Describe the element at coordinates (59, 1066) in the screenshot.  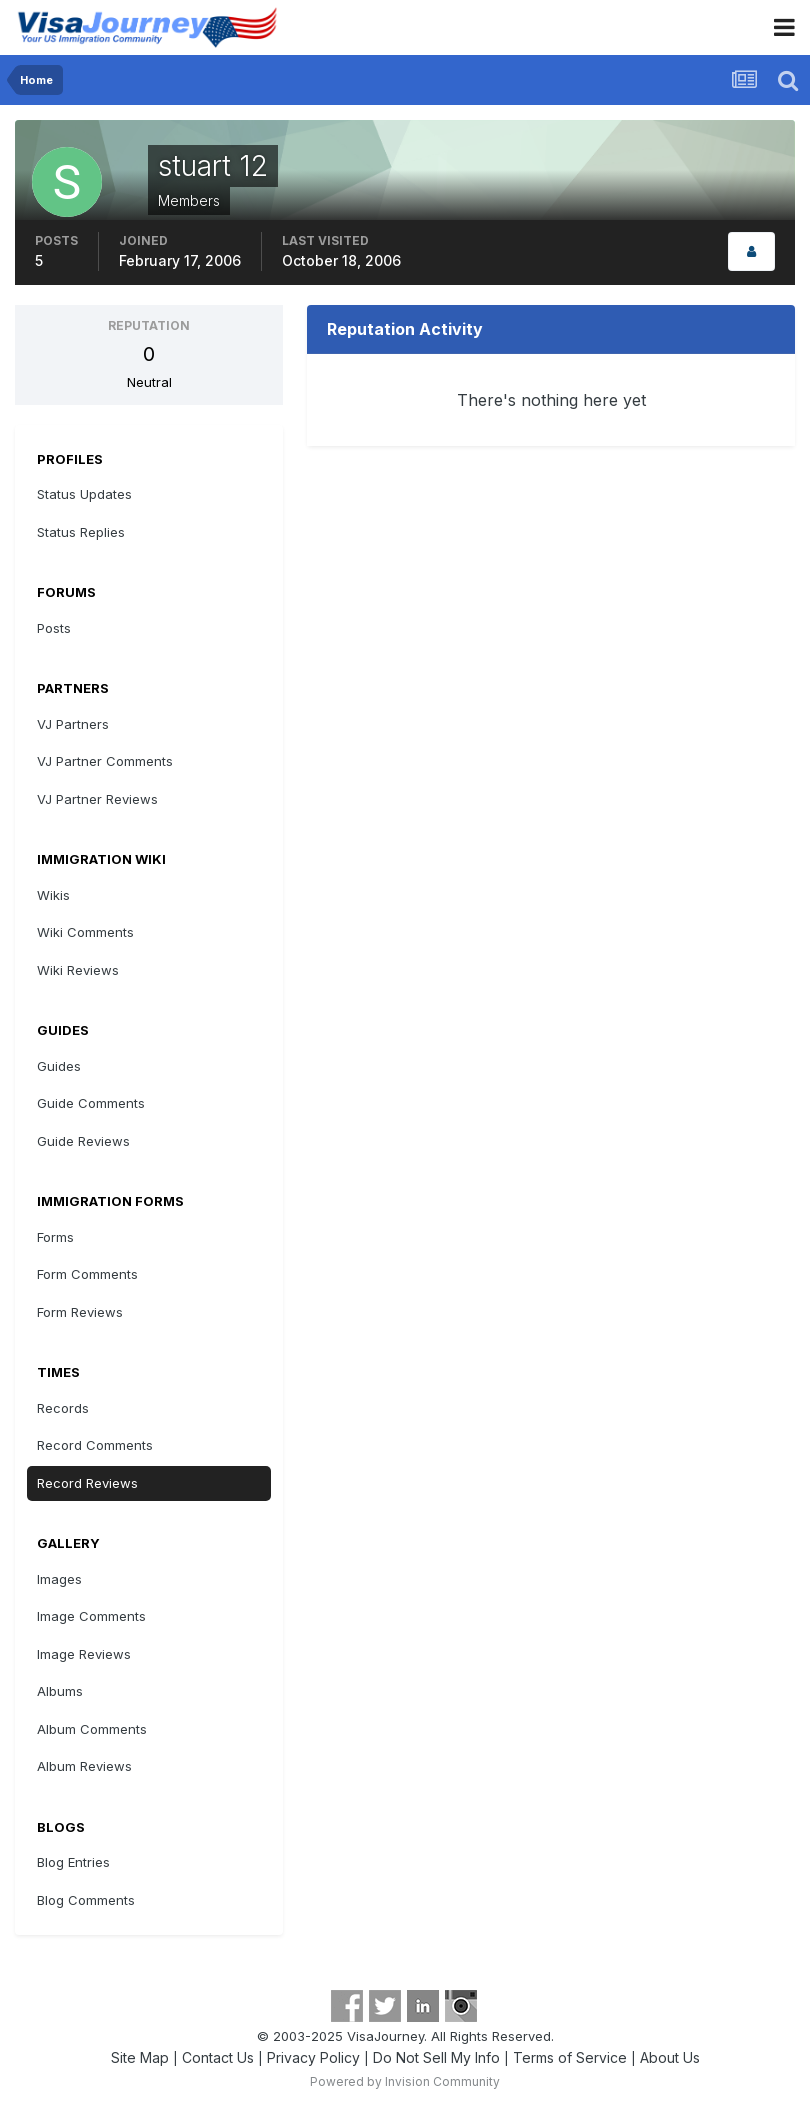
I see `Guides` at that location.